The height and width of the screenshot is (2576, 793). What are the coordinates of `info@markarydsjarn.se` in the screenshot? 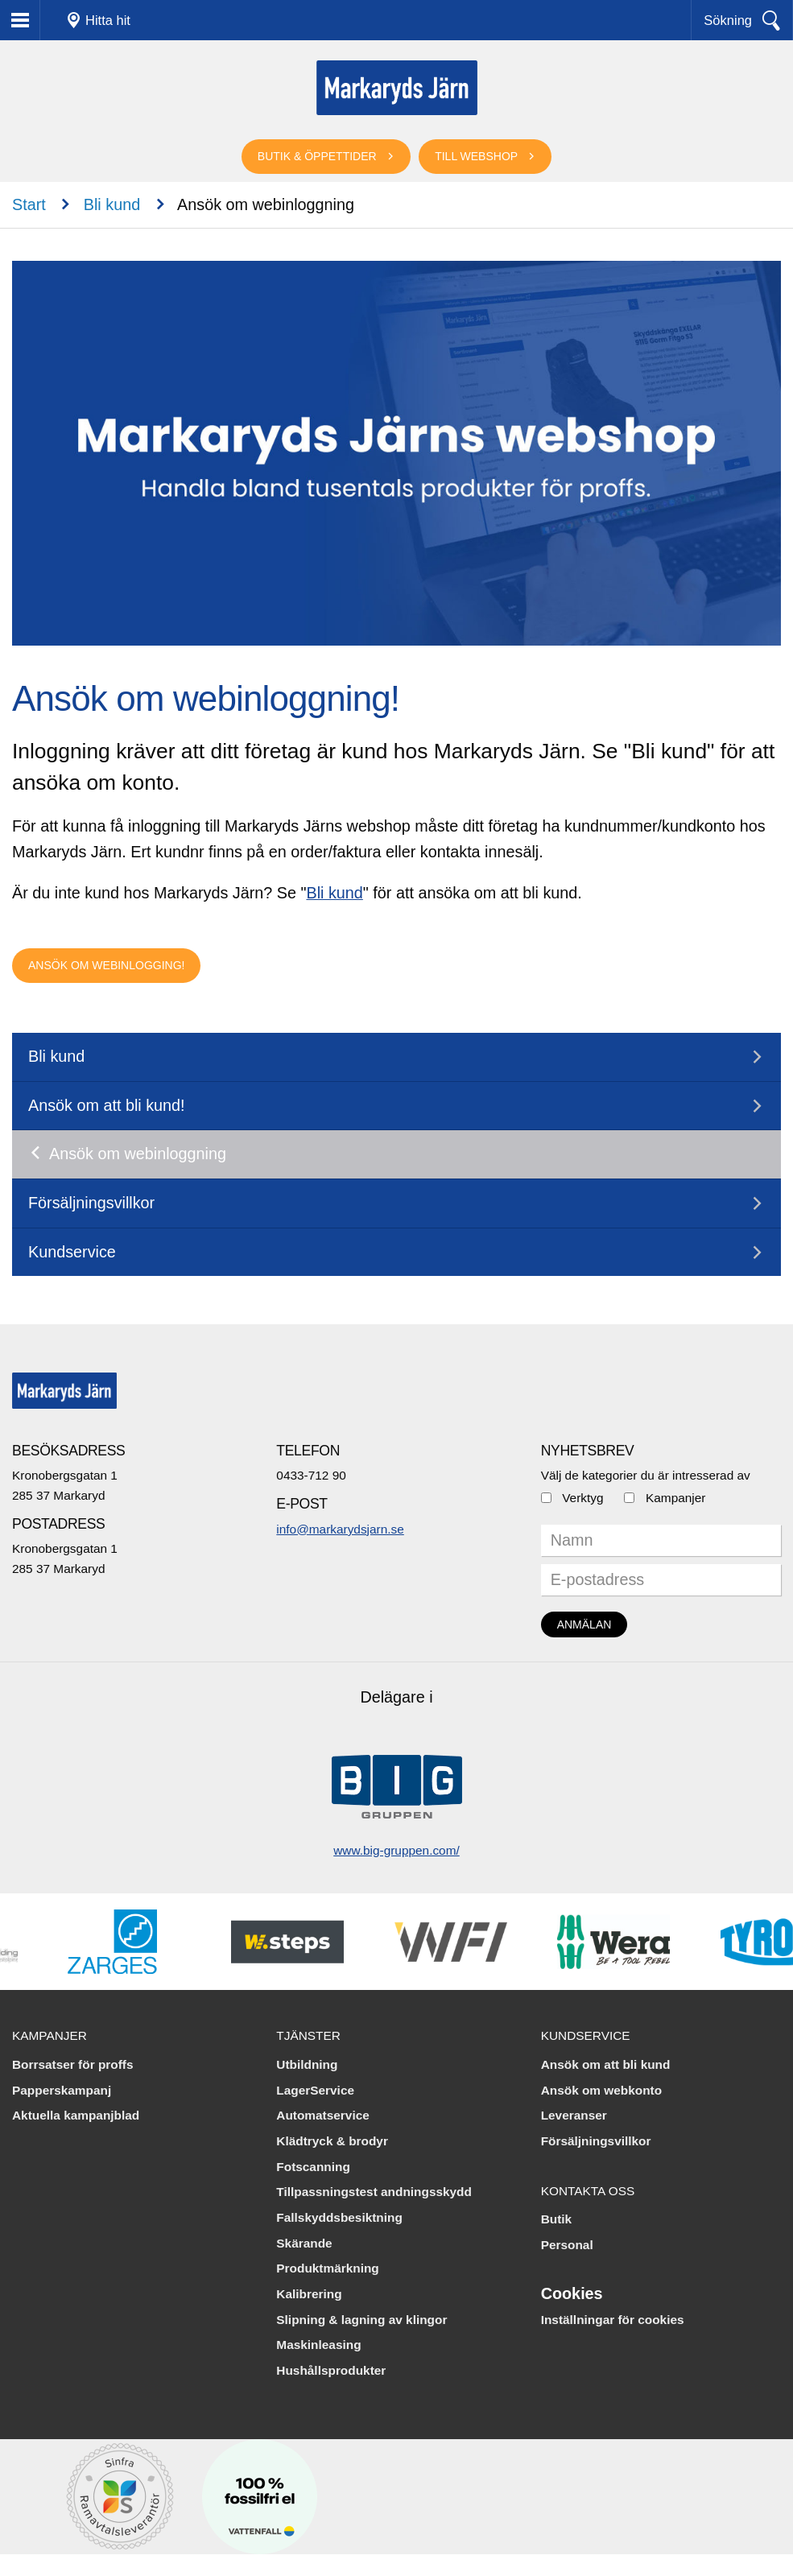 It's located at (339, 1529).